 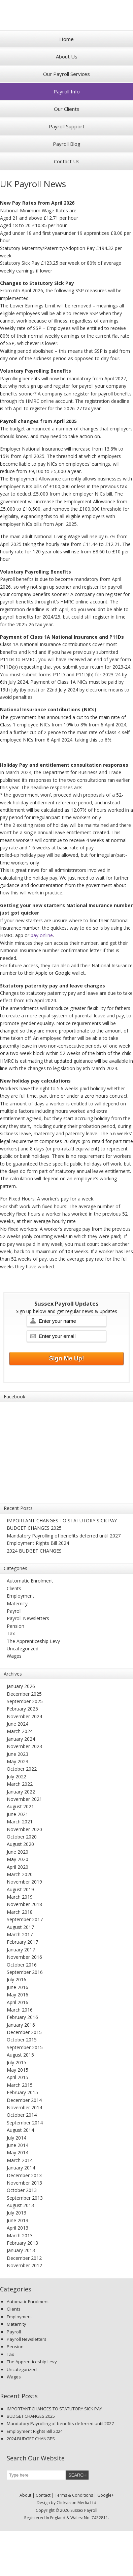 I want to click on July 2014, so click(x=16, y=2138).